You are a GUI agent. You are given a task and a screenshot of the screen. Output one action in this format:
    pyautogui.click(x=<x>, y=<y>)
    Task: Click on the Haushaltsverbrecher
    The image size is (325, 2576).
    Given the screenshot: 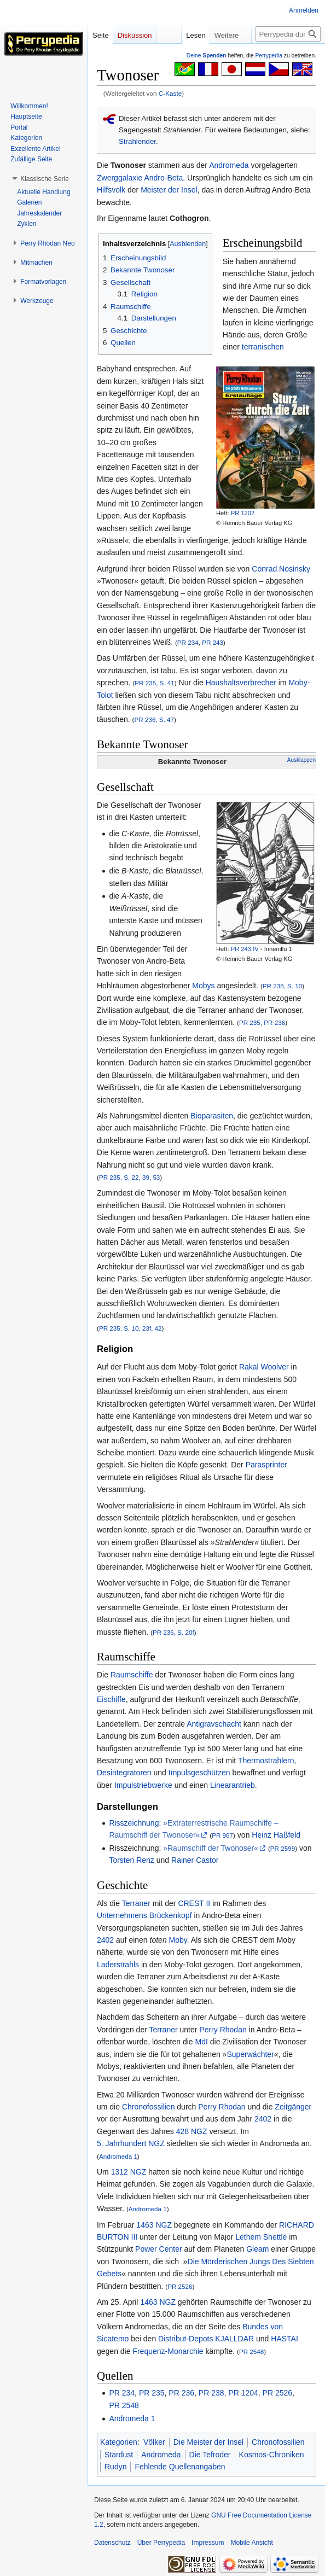 What is the action you would take?
    pyautogui.click(x=241, y=682)
    